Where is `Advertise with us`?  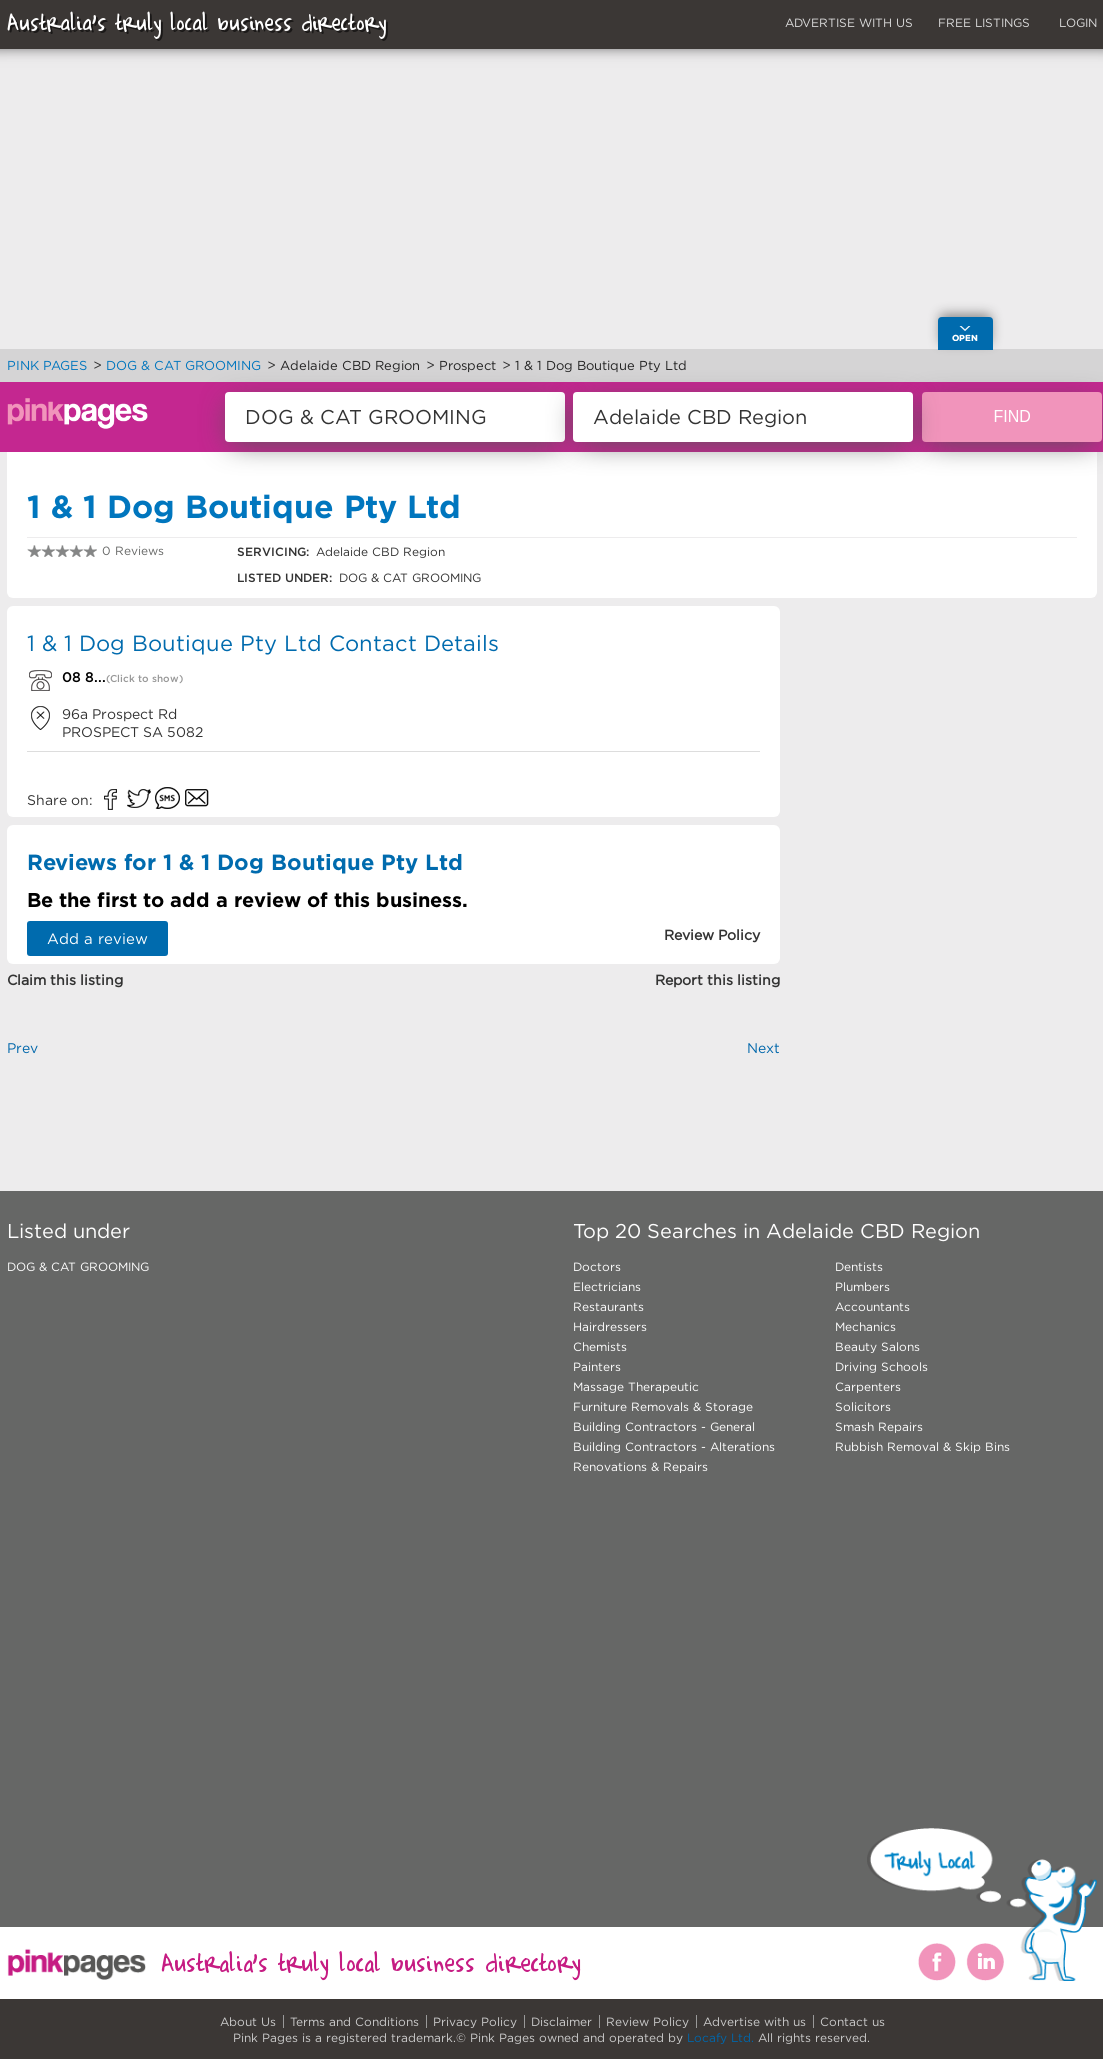
Advertise with us is located at coordinates (754, 2021).